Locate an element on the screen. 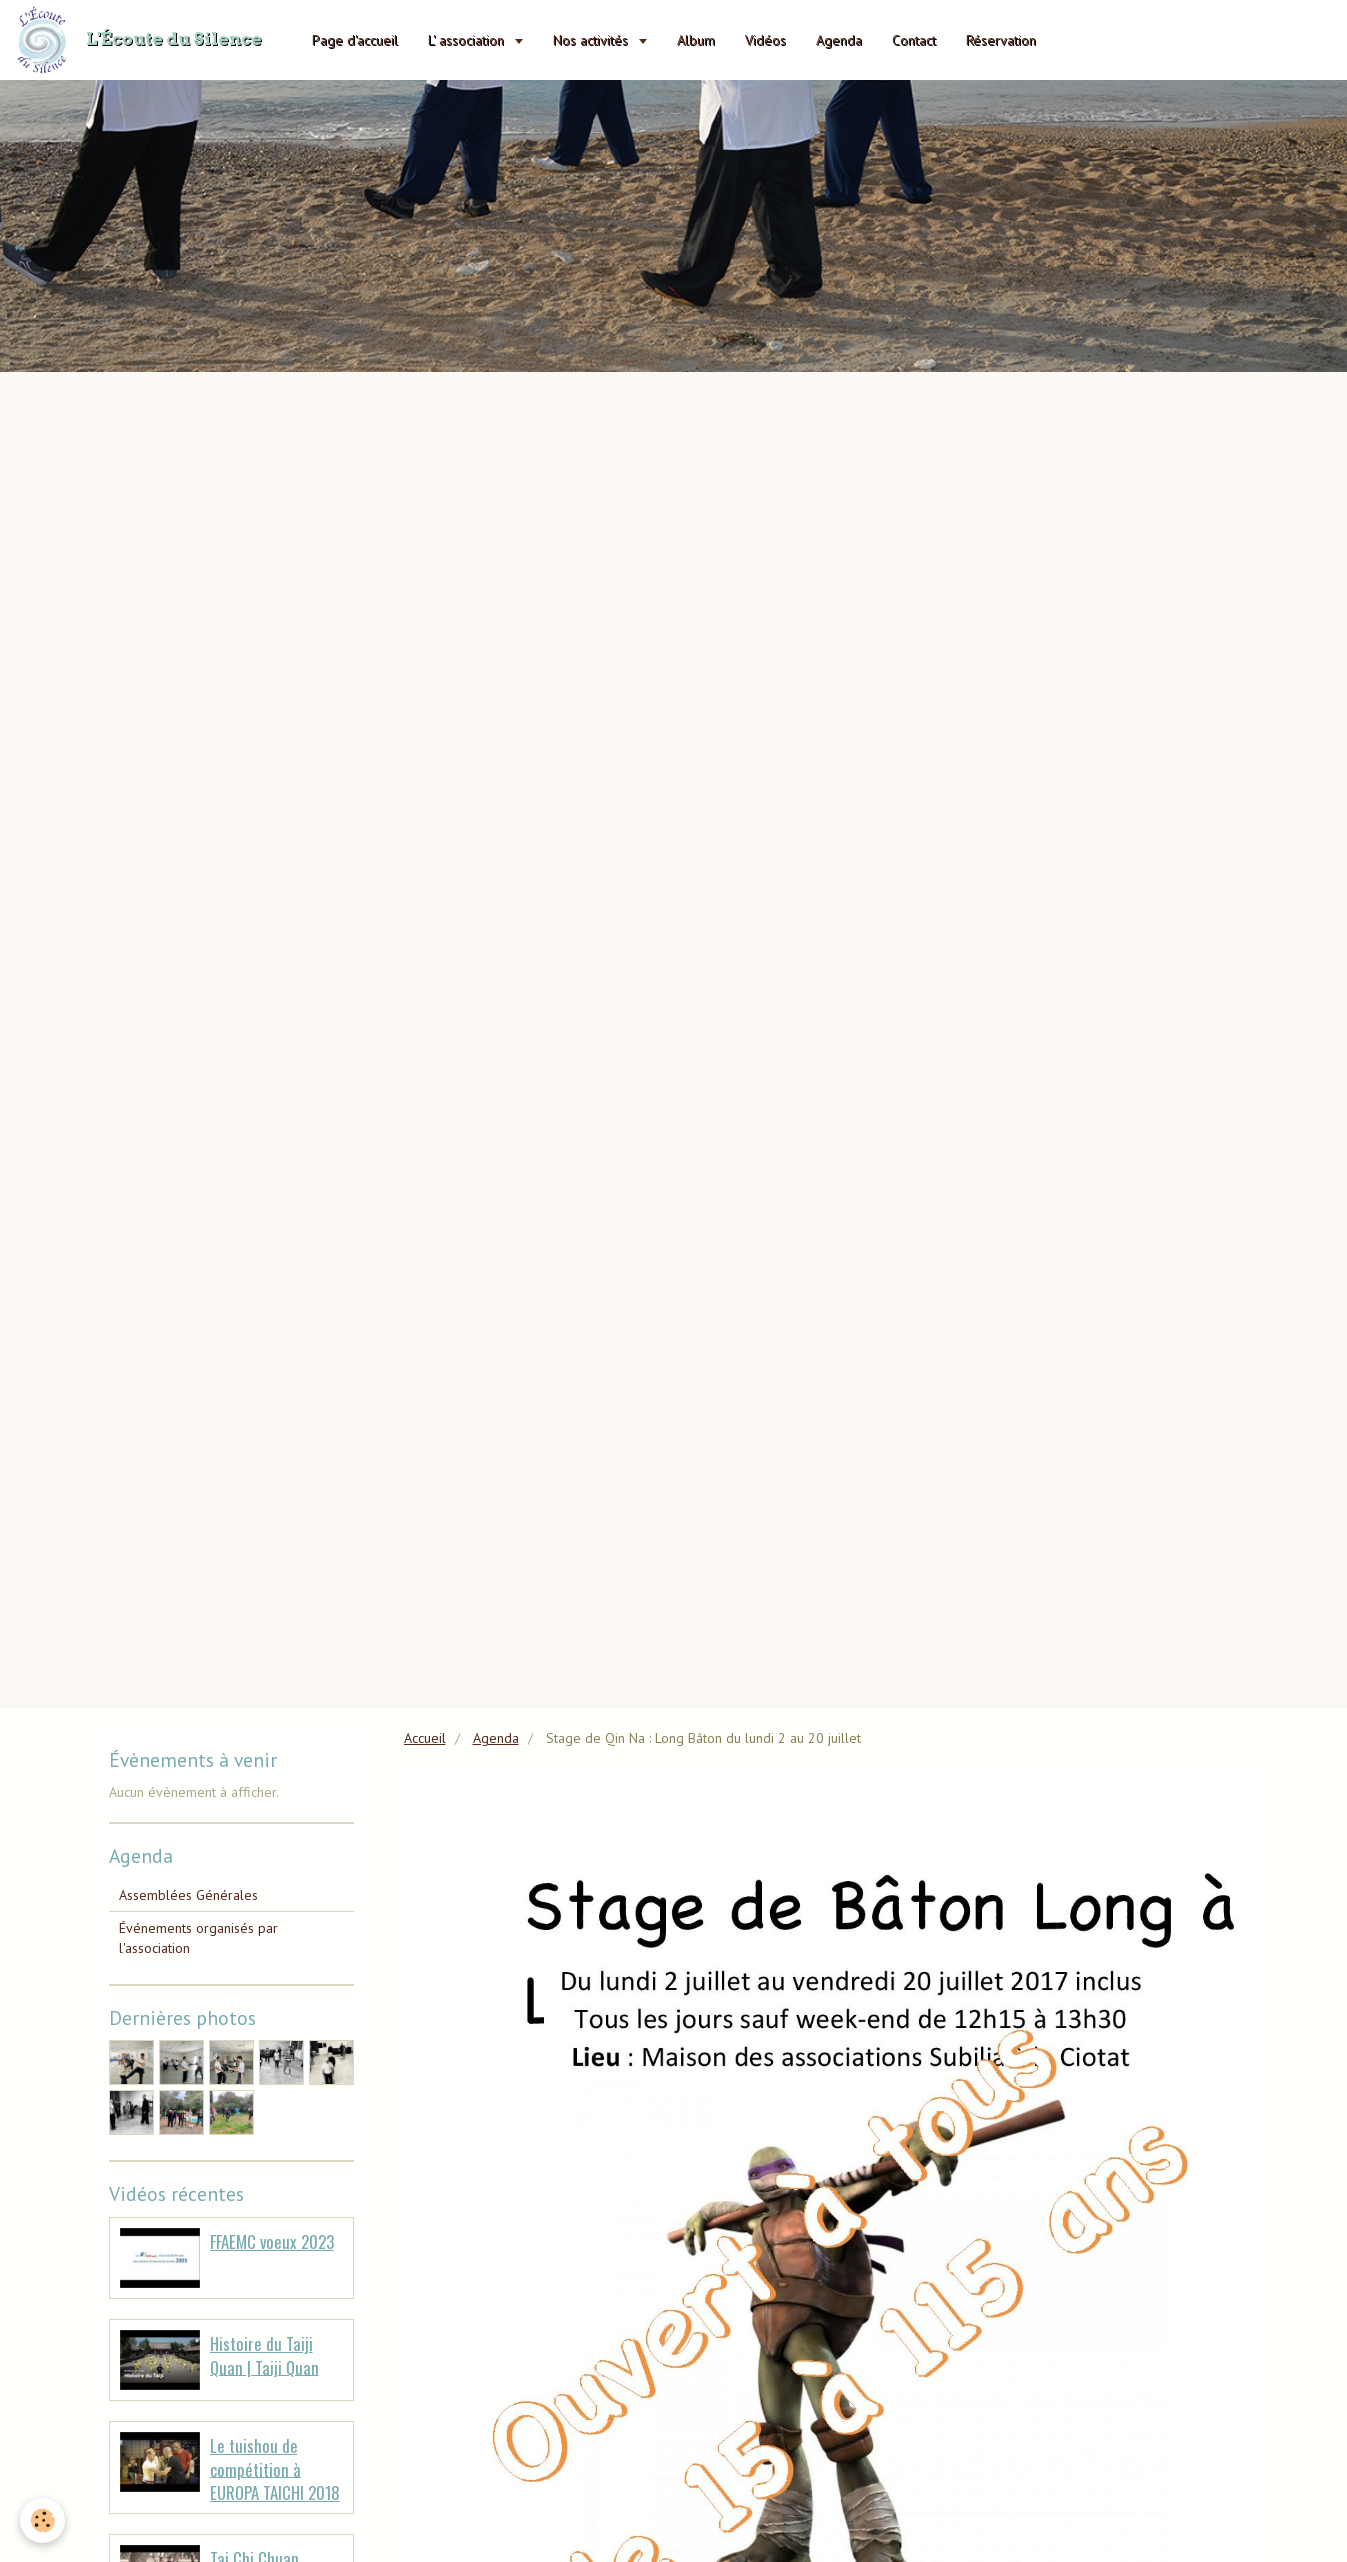  Agenda is located at coordinates (839, 40).